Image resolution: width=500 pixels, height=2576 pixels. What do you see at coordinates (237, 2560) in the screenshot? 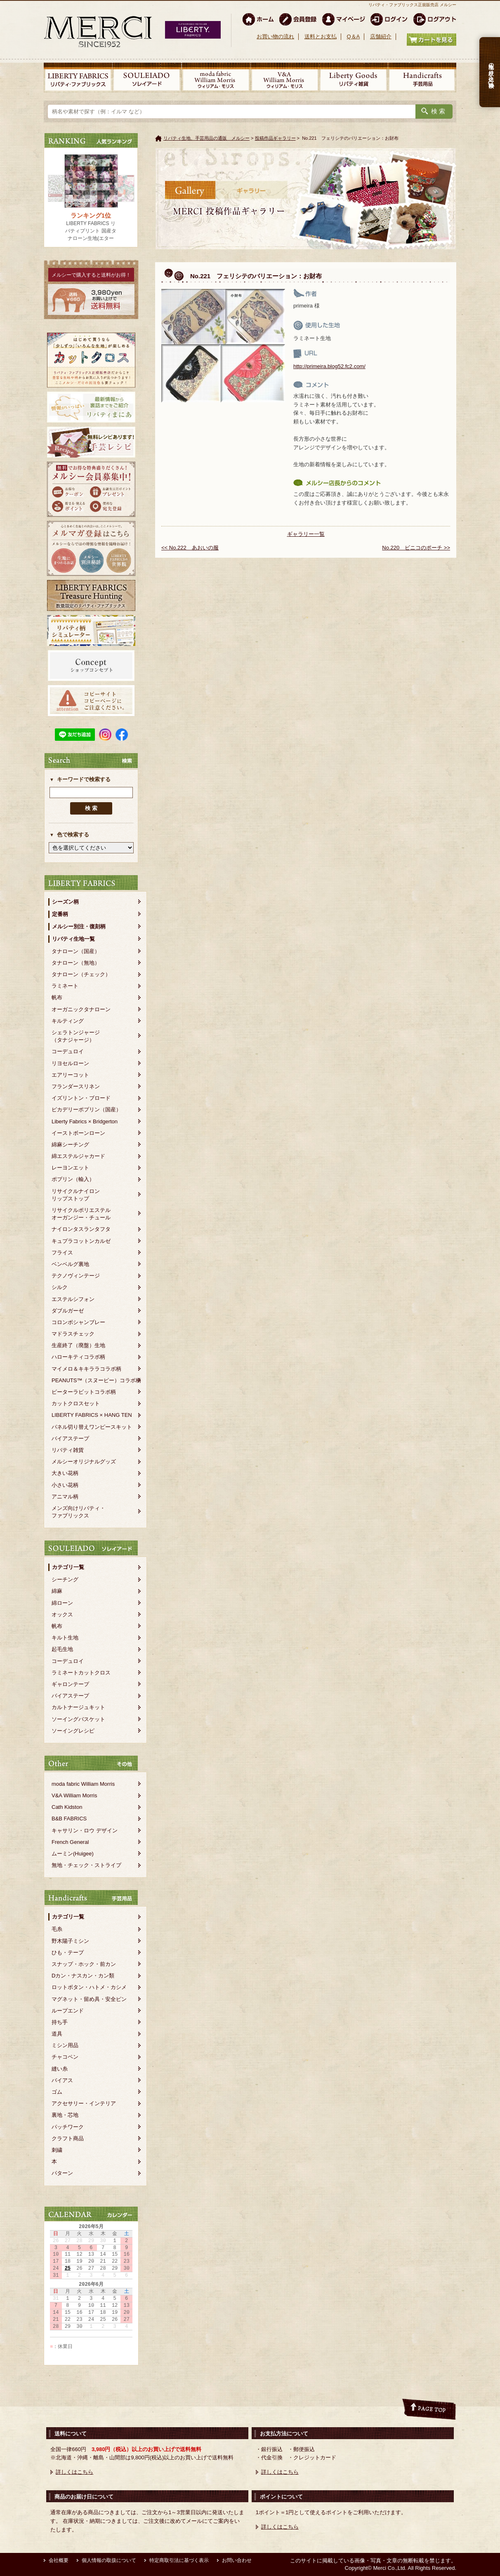
I see `お問い合わせ` at bounding box center [237, 2560].